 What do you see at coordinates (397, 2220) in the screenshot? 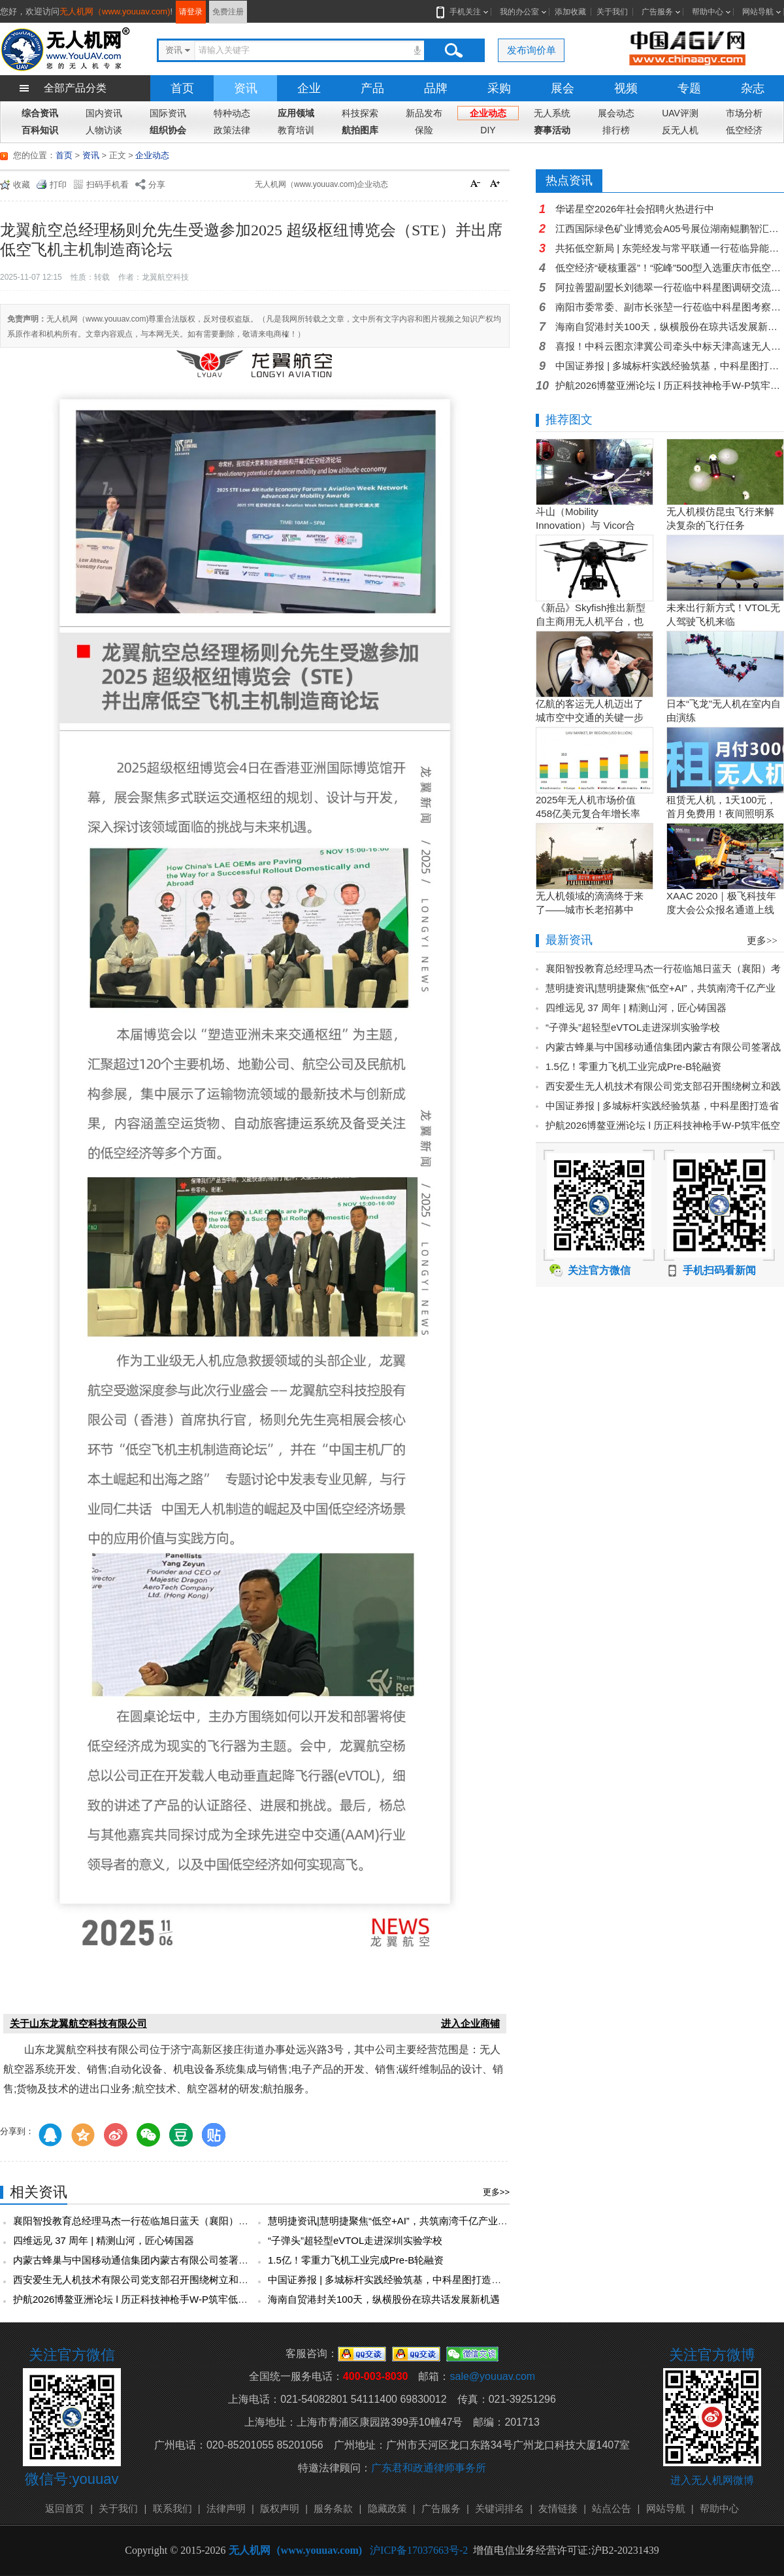
I see `慧明捷资讯|慧明捷聚焦“低空+AI”，共筑南湾千亿产业新生态` at bounding box center [397, 2220].